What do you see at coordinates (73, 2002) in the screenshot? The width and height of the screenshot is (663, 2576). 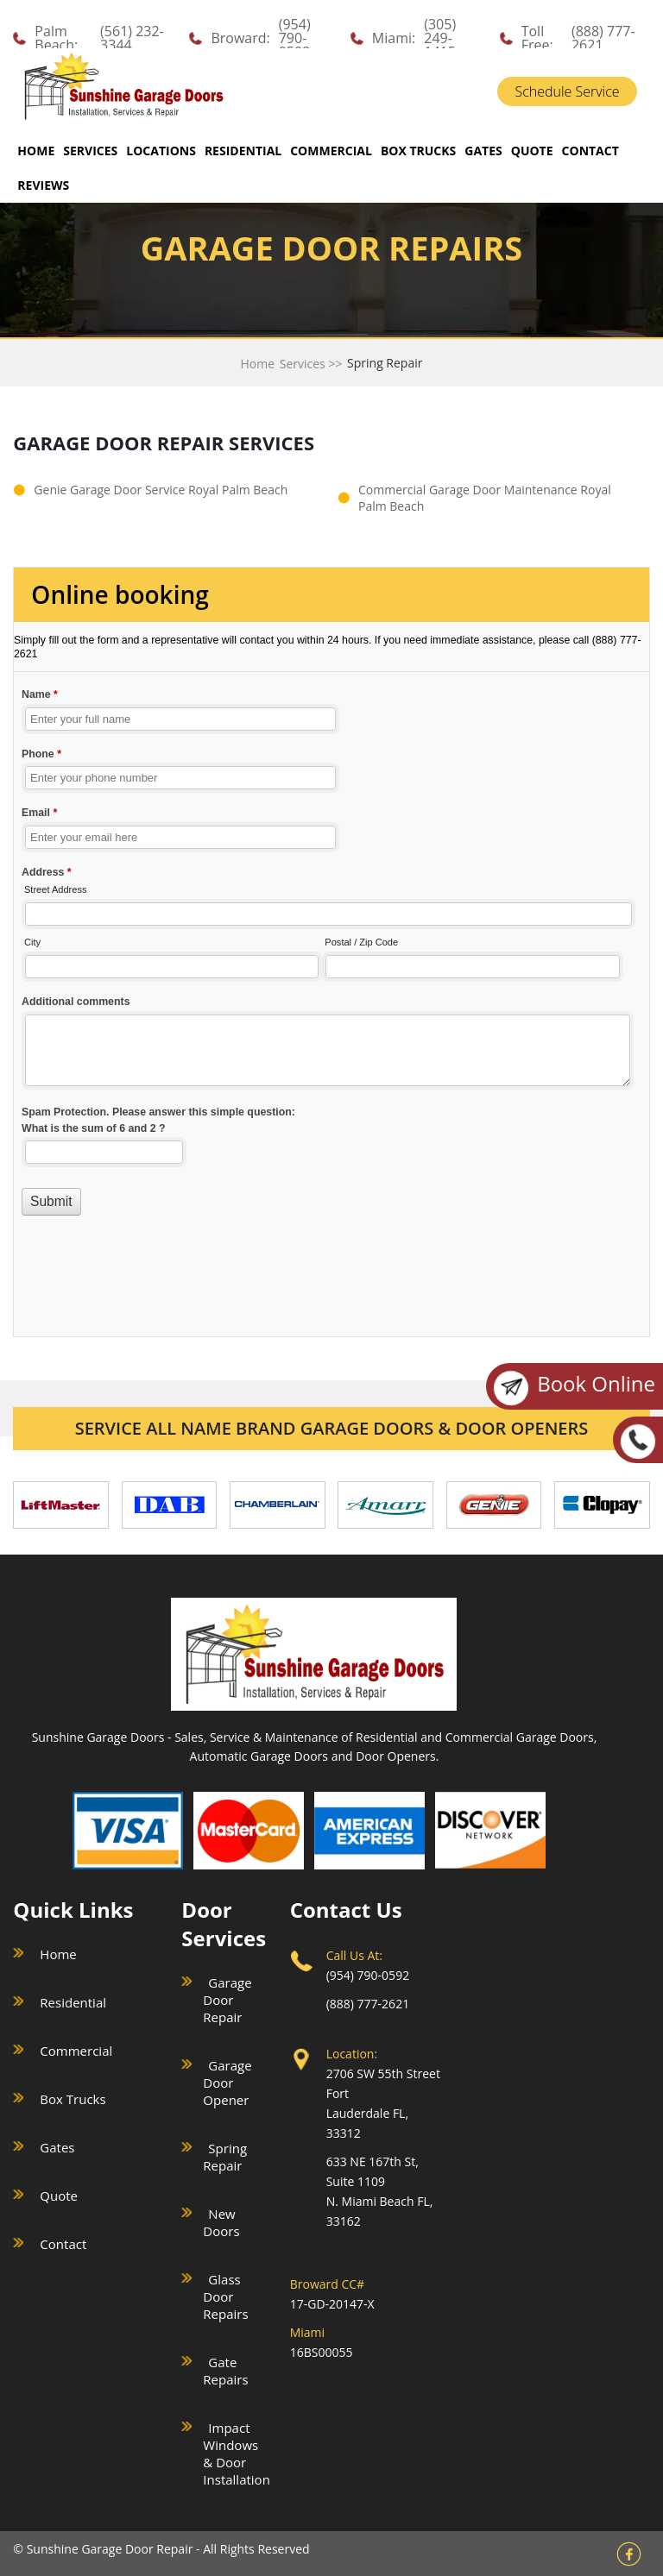 I see `Residential` at bounding box center [73, 2002].